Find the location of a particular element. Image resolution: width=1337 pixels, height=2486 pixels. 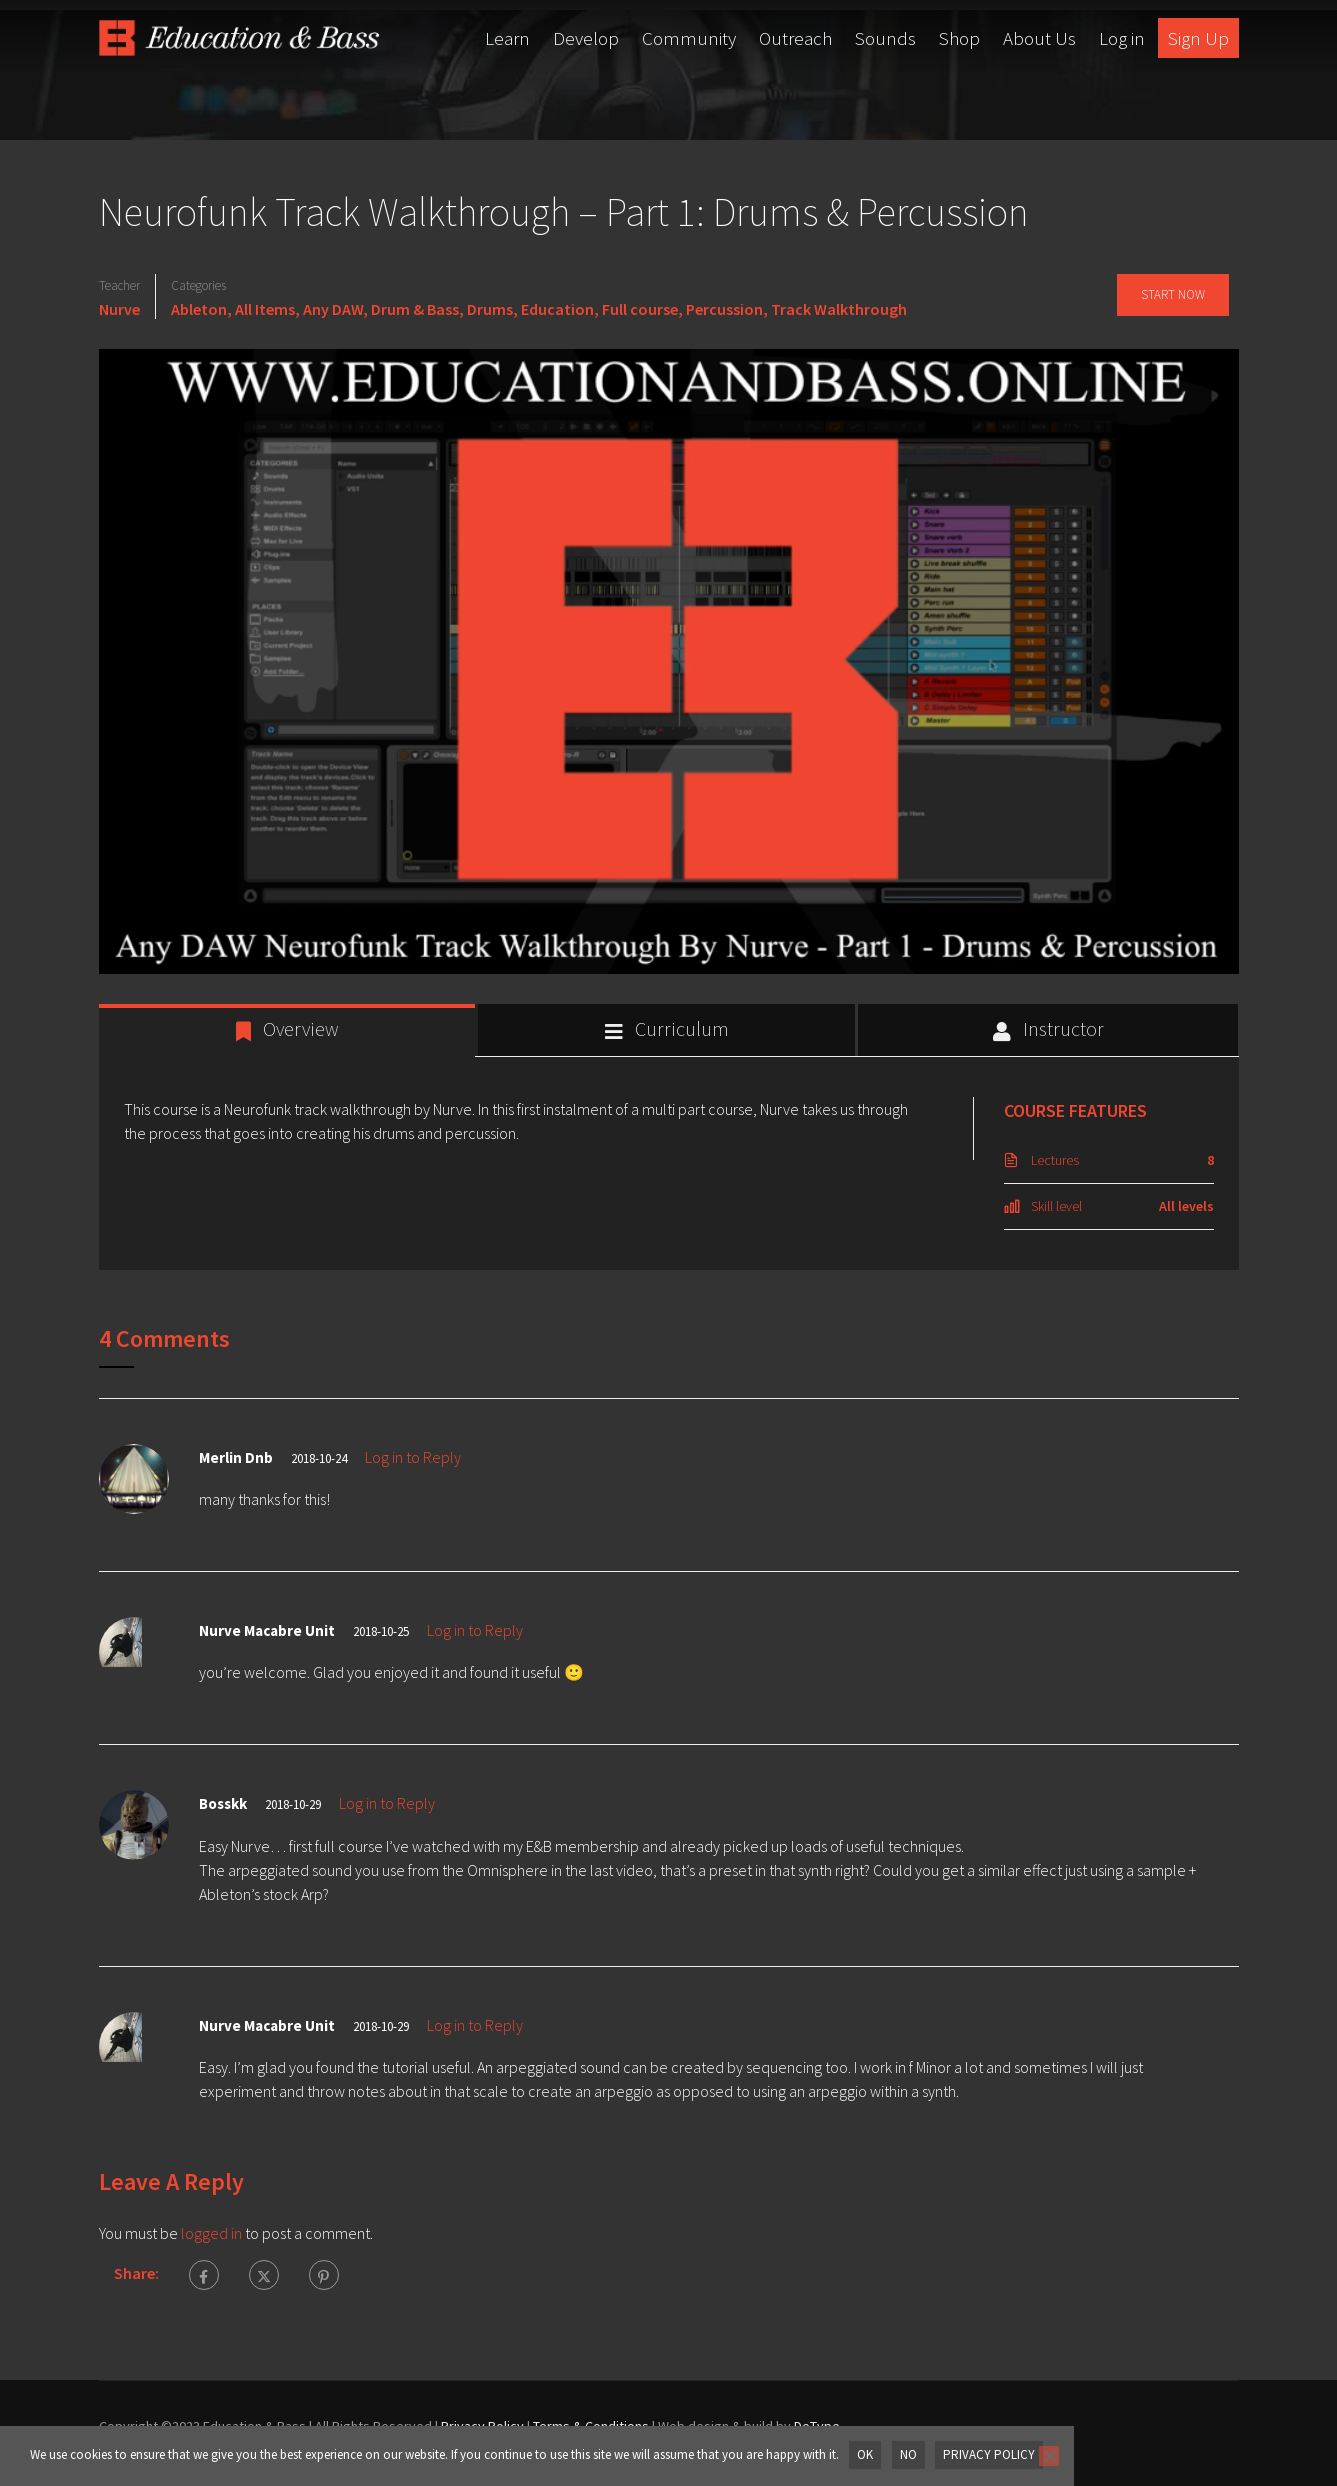

About Us is located at coordinates (1039, 38).